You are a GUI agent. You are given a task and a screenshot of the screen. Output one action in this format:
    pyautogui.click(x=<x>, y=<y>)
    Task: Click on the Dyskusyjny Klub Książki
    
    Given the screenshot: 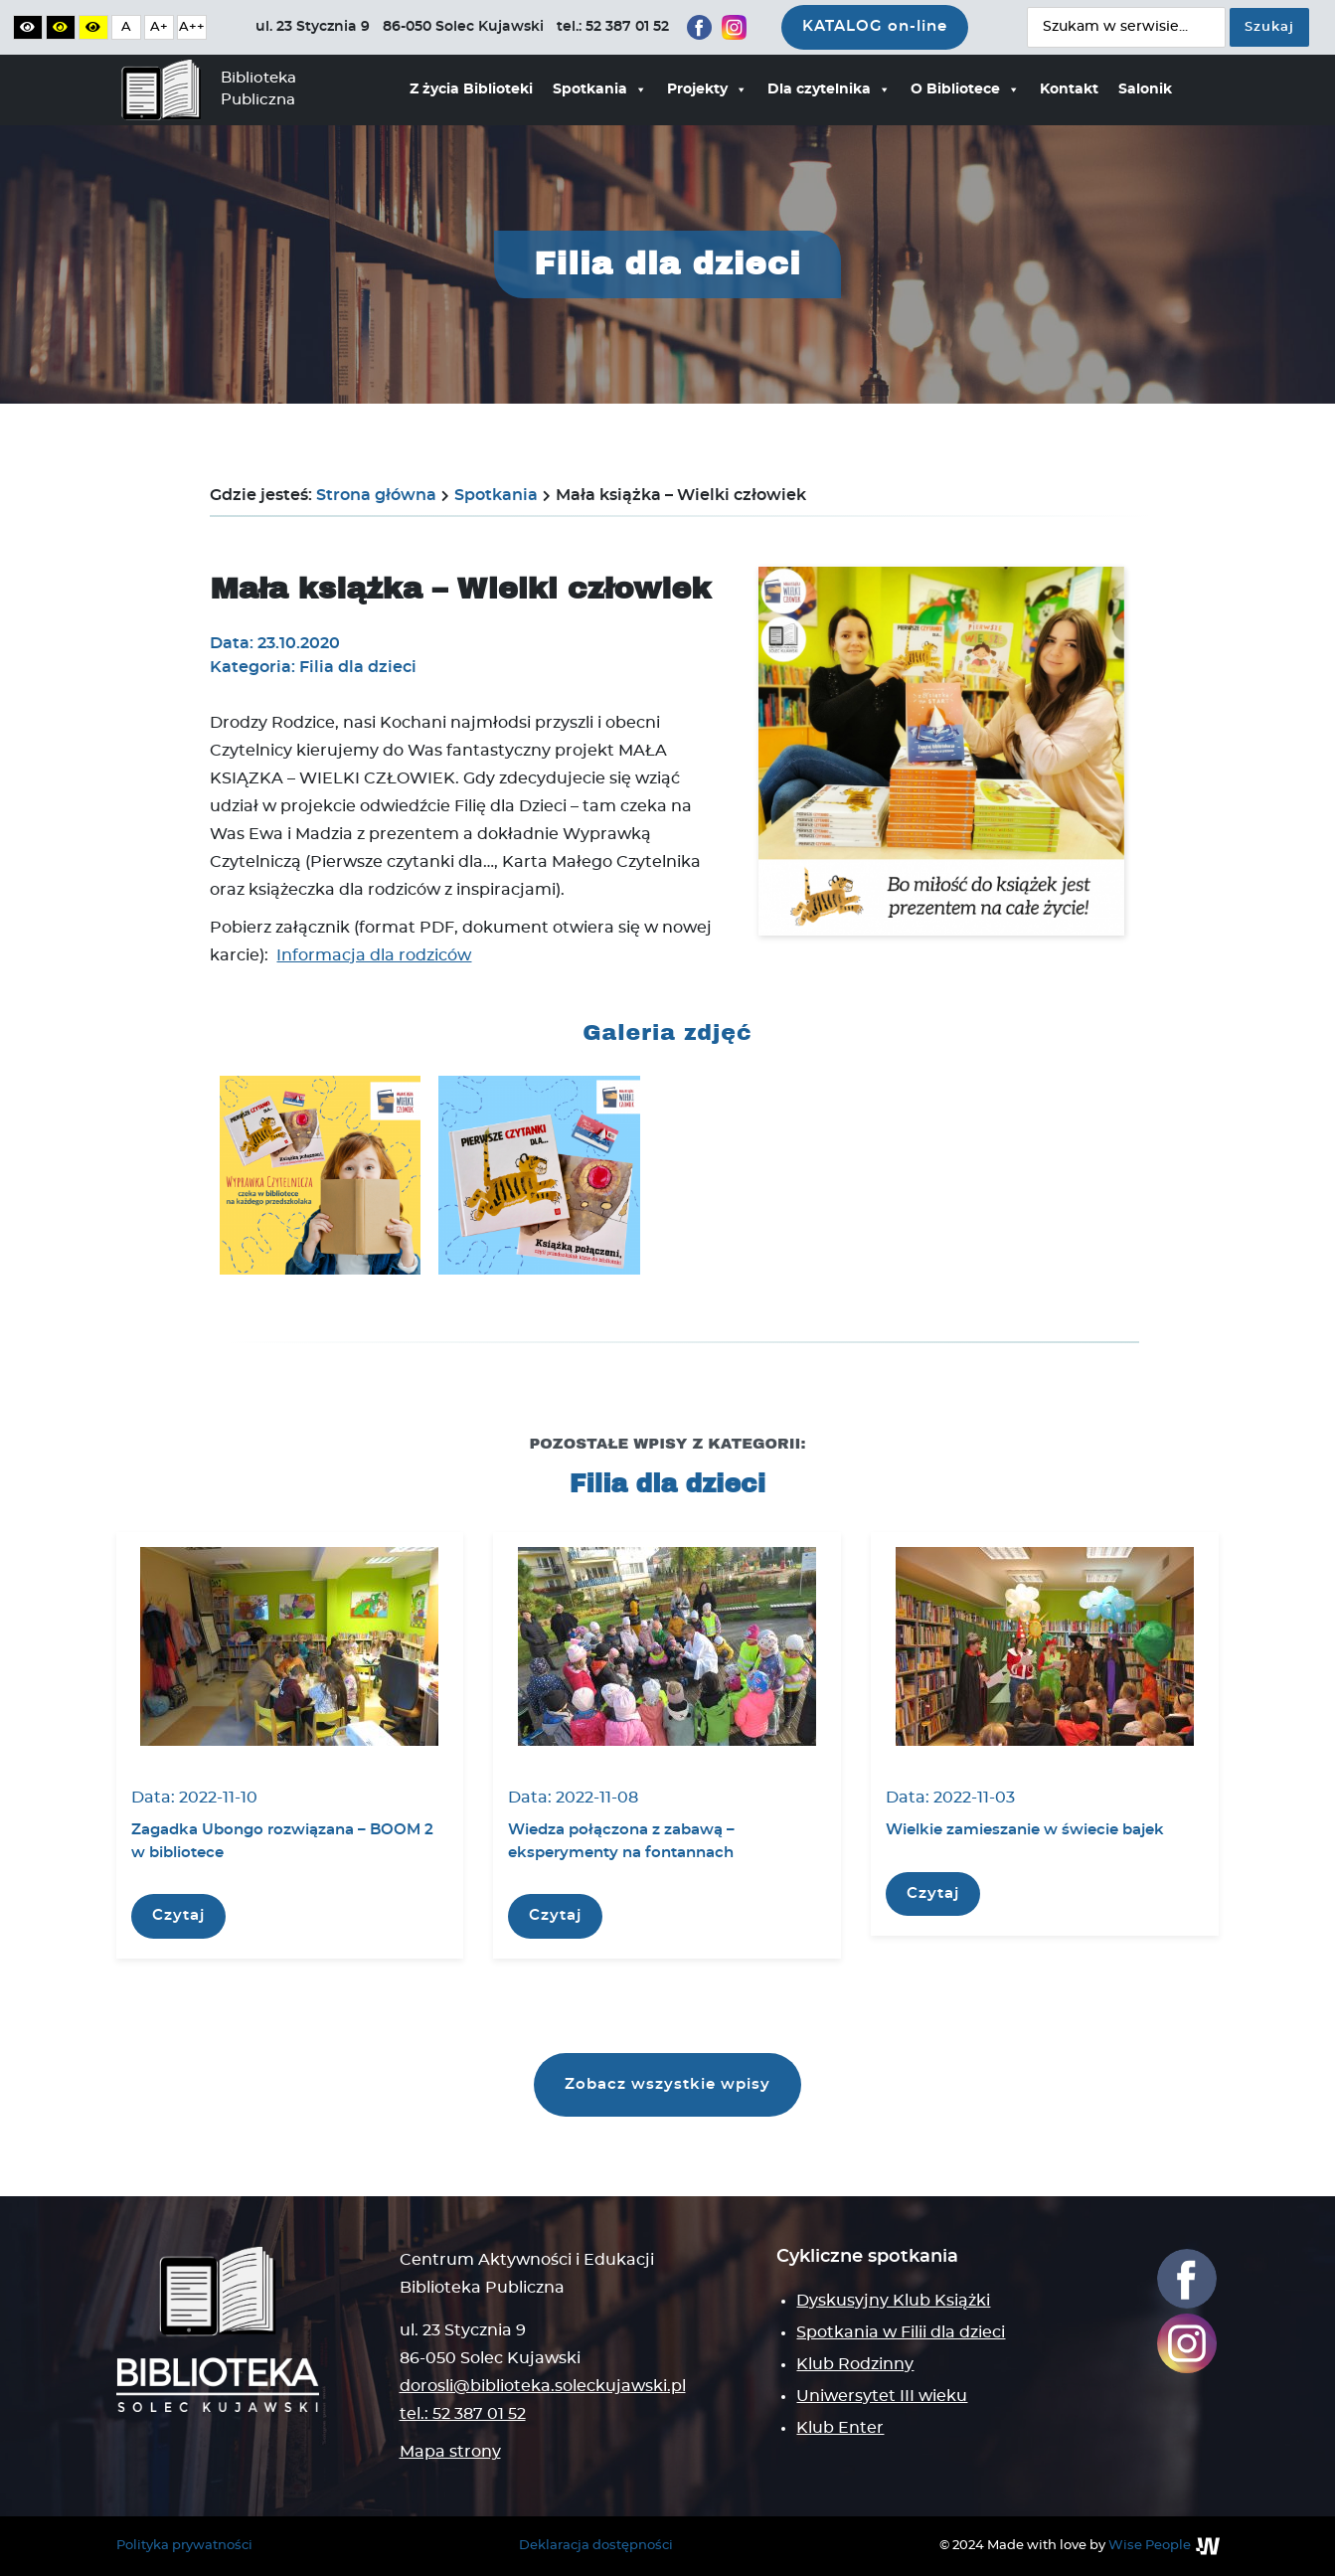 What is the action you would take?
    pyautogui.click(x=893, y=2301)
    